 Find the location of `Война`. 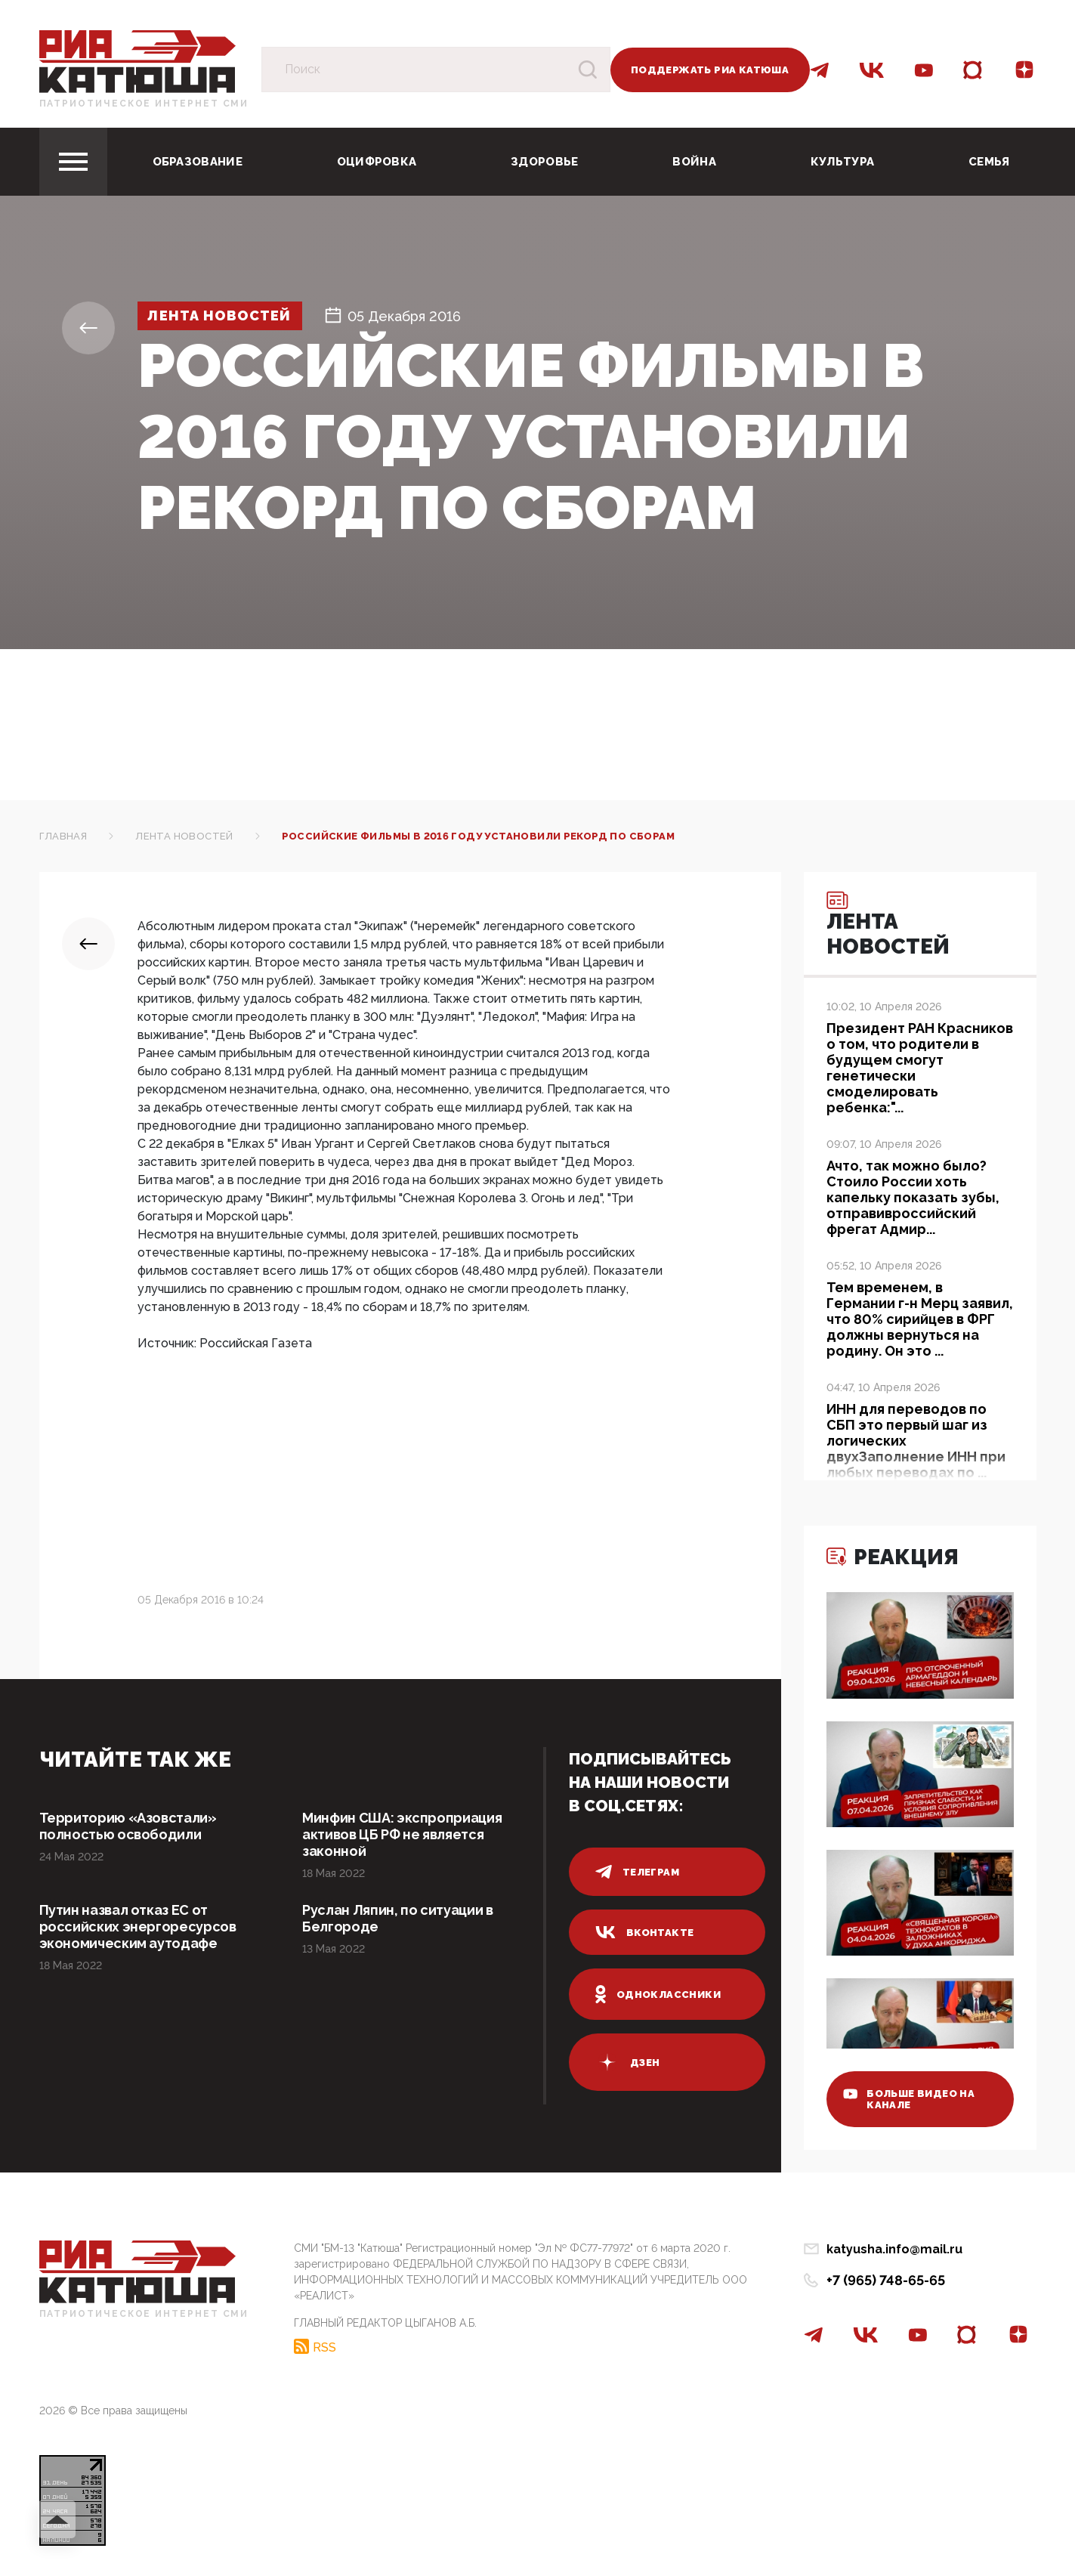

Война is located at coordinates (694, 162).